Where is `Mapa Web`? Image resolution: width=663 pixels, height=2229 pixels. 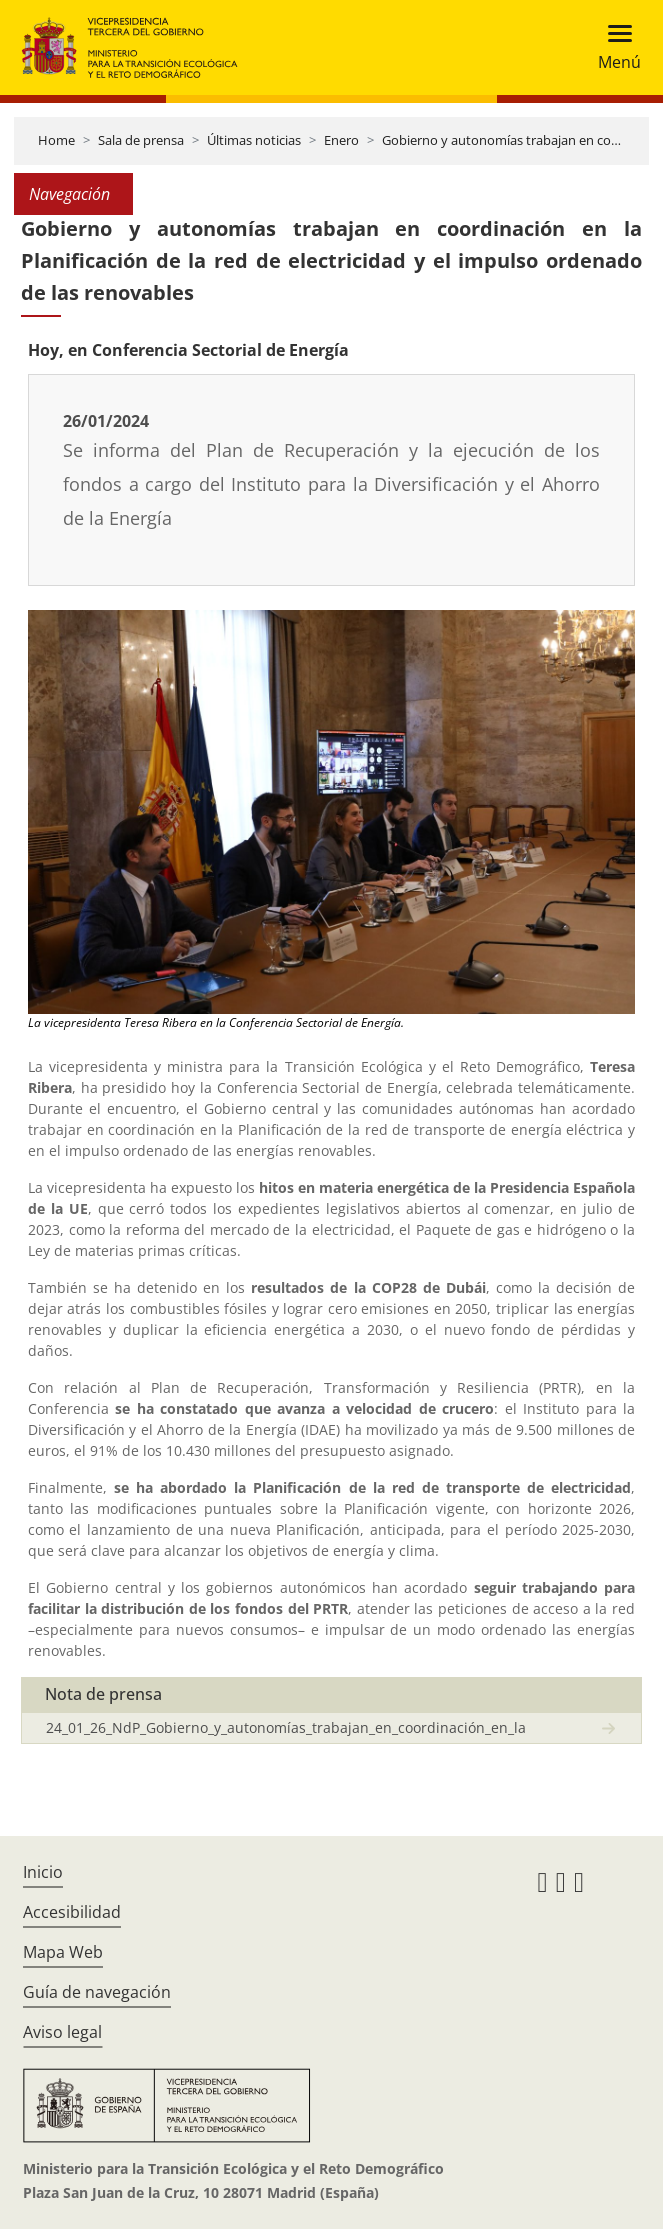 Mapa Web is located at coordinates (63, 1952).